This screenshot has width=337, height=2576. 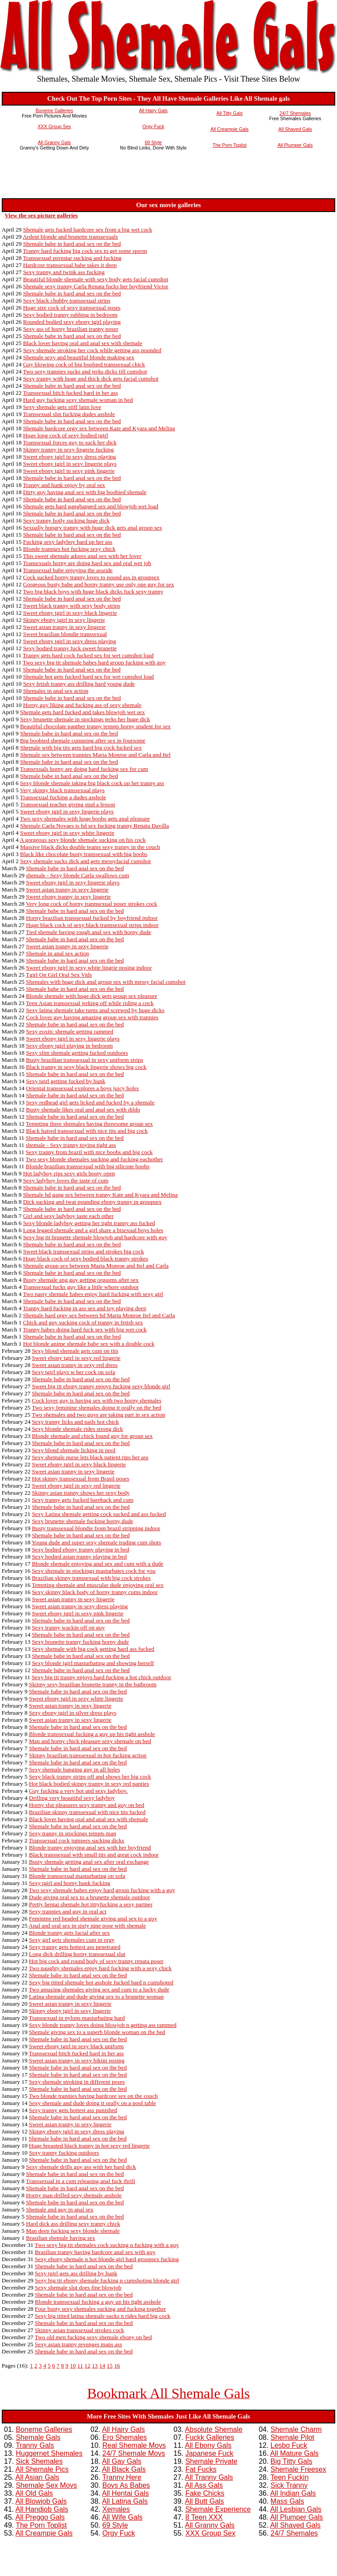 I want to click on Sexy tranny gets fucked bareback and cum, so click(x=82, y=1499).